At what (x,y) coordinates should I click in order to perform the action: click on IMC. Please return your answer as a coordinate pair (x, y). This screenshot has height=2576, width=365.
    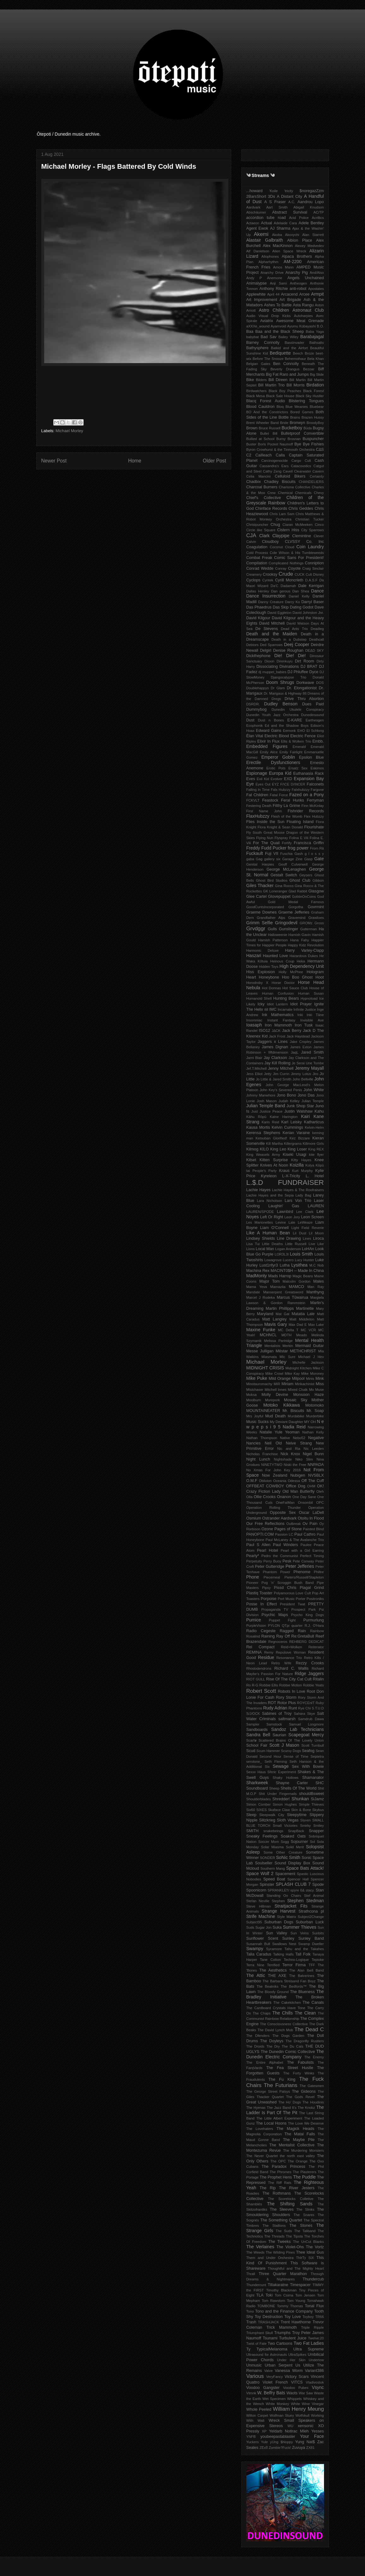
    Looking at the image, I should click on (272, 1009).